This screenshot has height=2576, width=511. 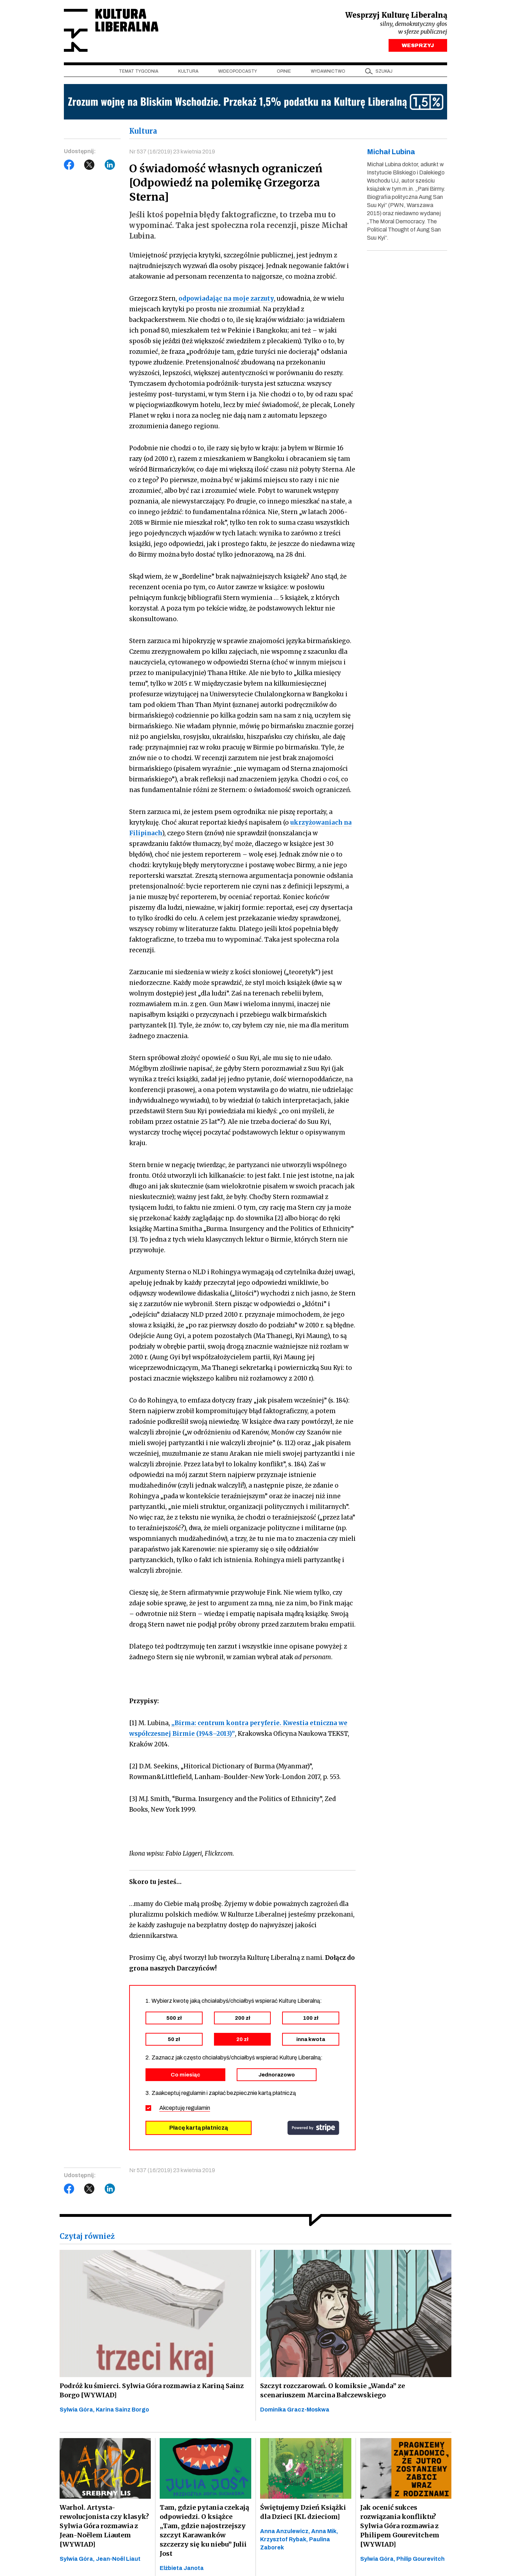 I want to click on 20 zł, so click(x=242, y=2039).